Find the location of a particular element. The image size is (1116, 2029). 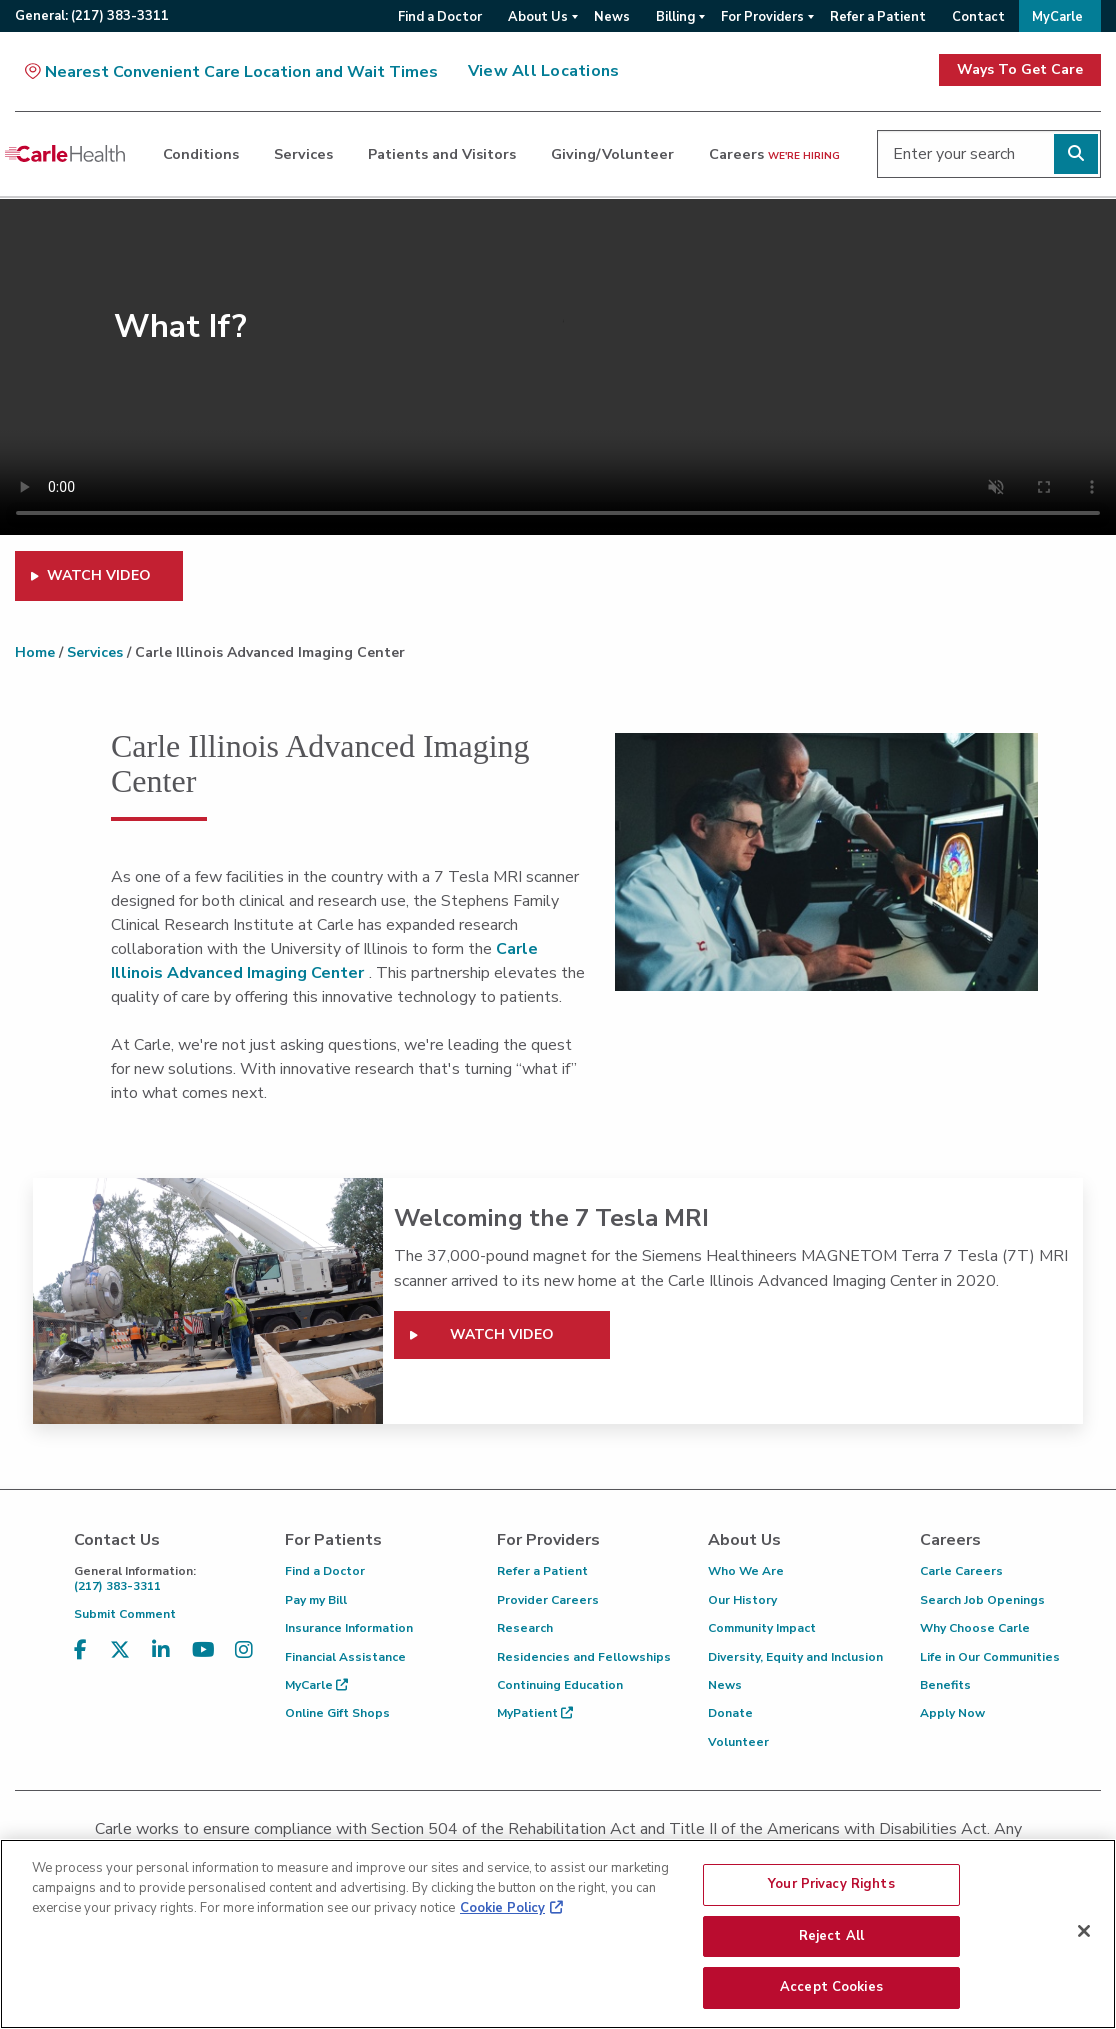

MyCarle [menuitem] is located at coordinates (1057, 17).